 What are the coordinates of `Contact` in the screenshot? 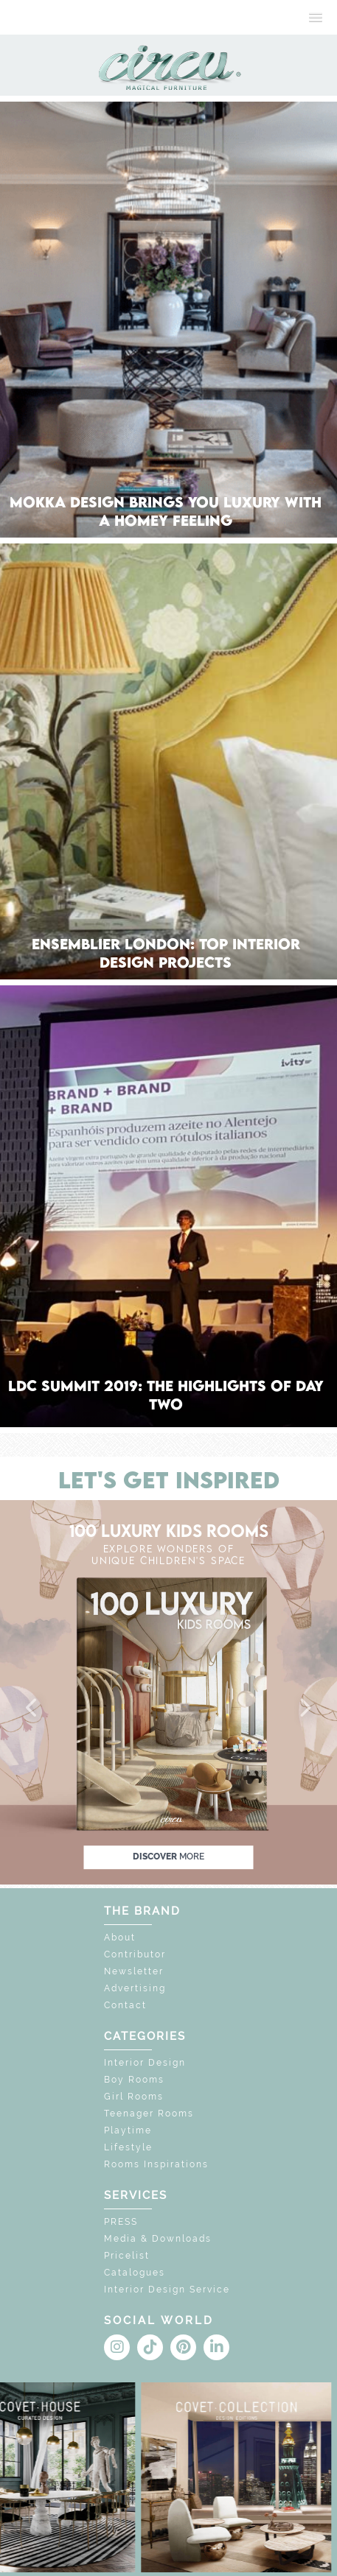 It's located at (125, 2005).